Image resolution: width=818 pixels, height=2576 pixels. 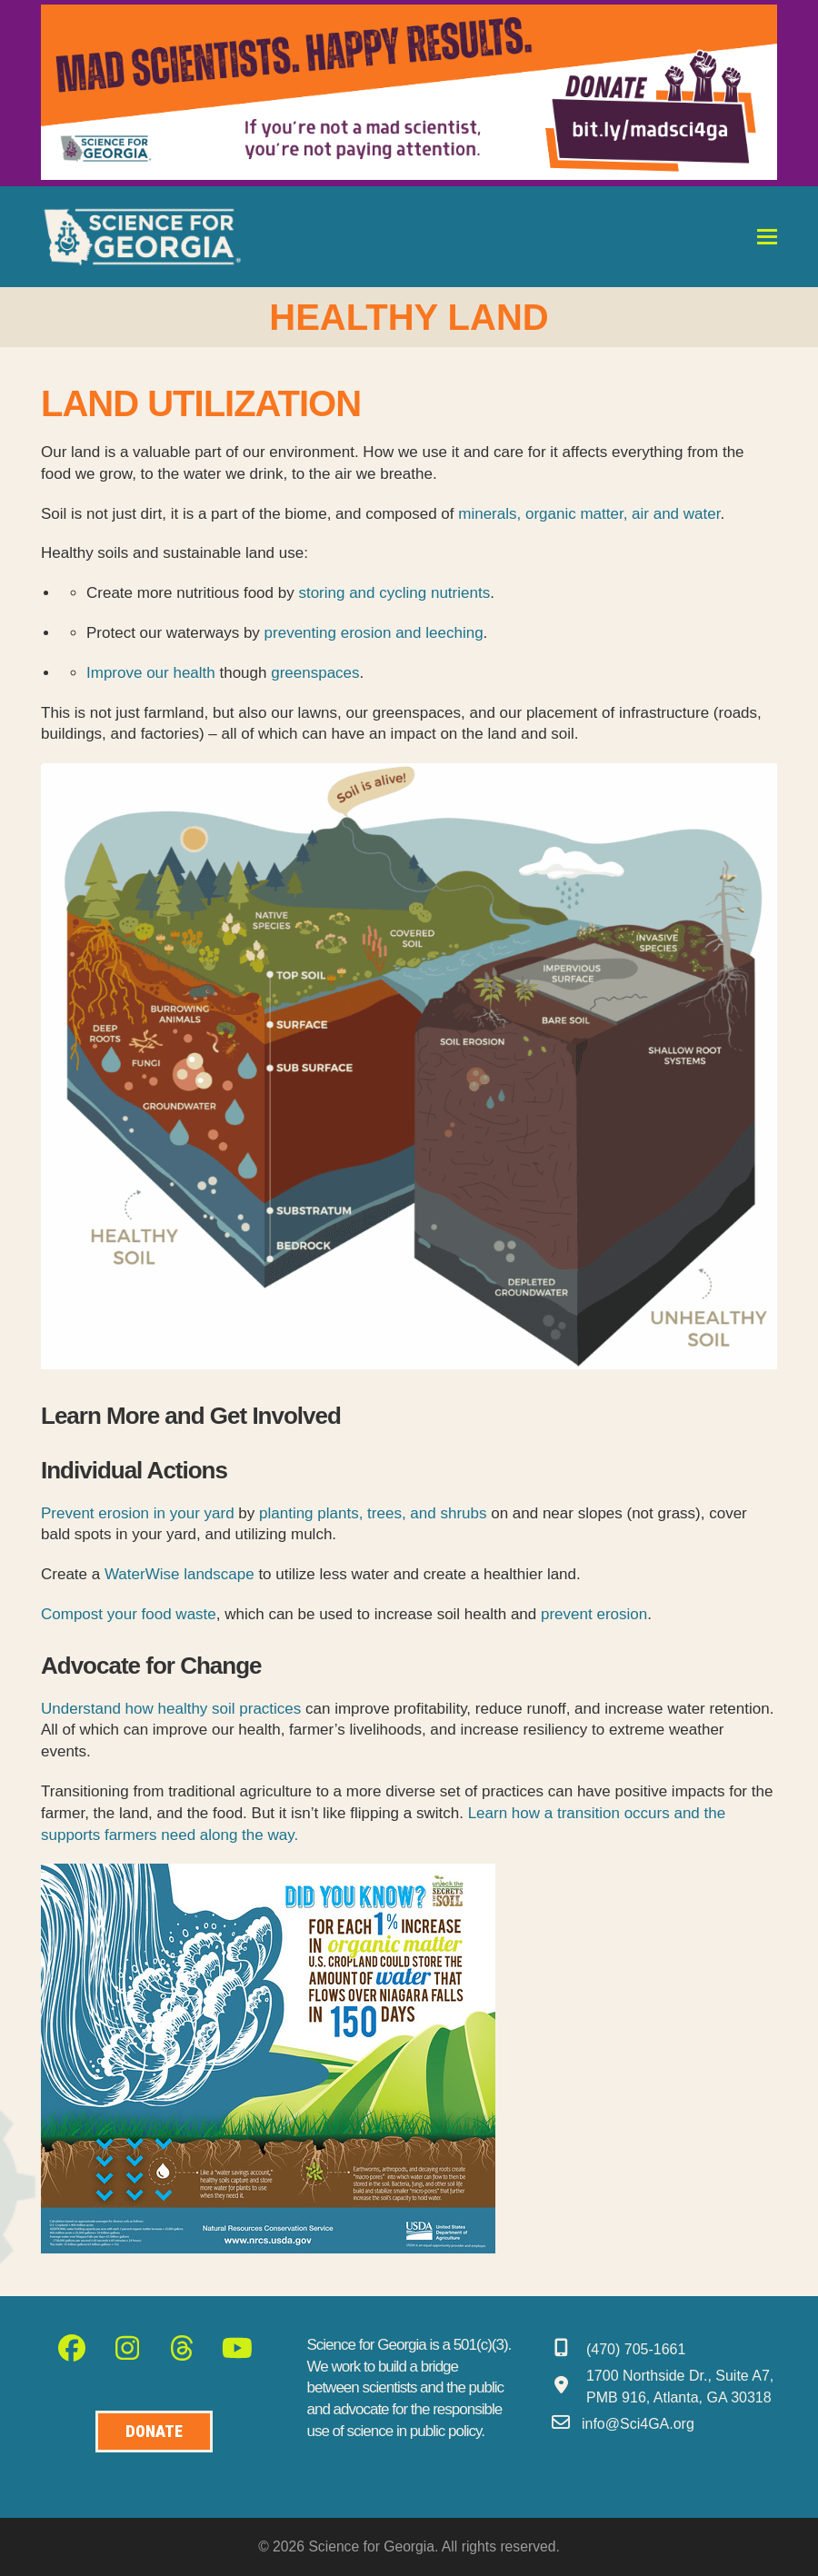 What do you see at coordinates (374, 633) in the screenshot?
I see `preventing erosion and leeching` at bounding box center [374, 633].